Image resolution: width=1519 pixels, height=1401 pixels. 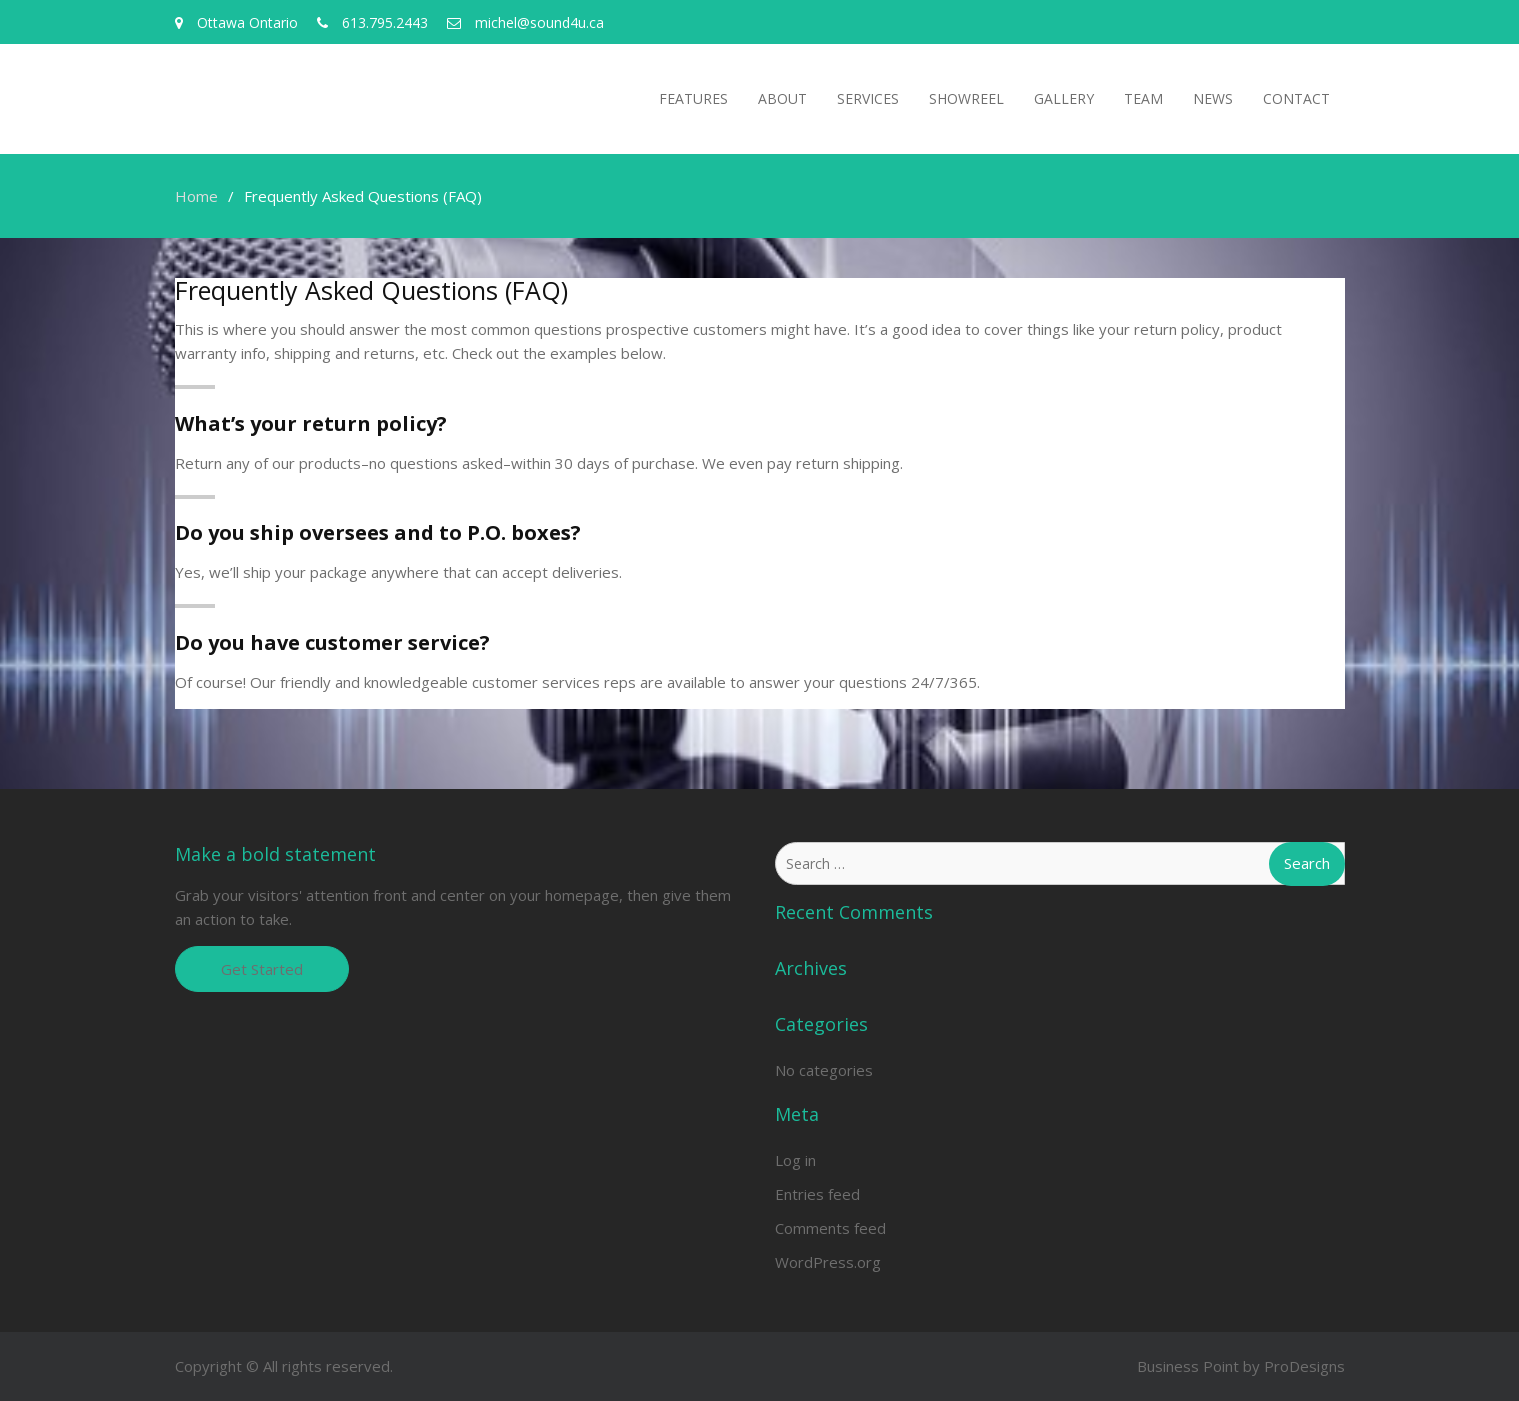 I want to click on Services, so click(x=868, y=98).